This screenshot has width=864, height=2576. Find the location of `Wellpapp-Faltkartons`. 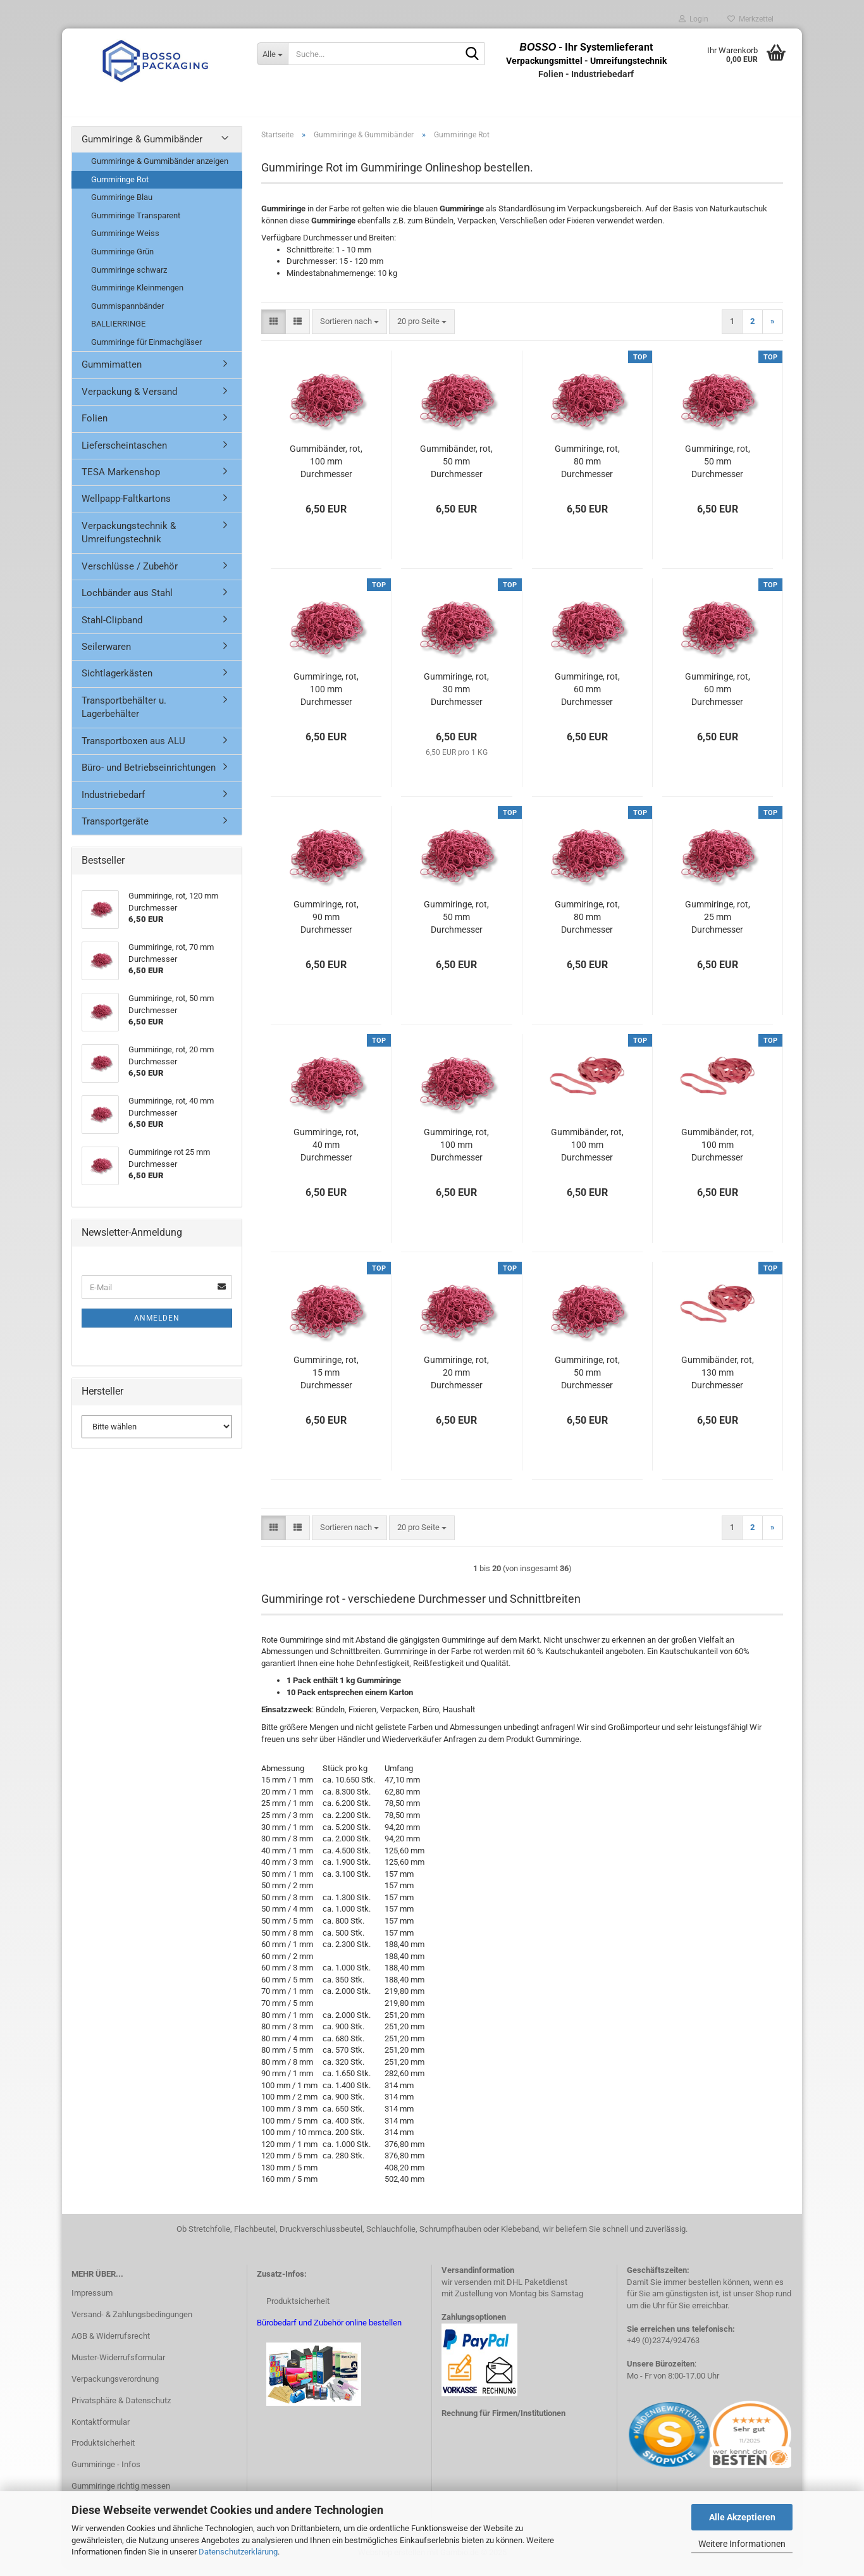

Wellpapp-Faltkartons is located at coordinates (126, 506).